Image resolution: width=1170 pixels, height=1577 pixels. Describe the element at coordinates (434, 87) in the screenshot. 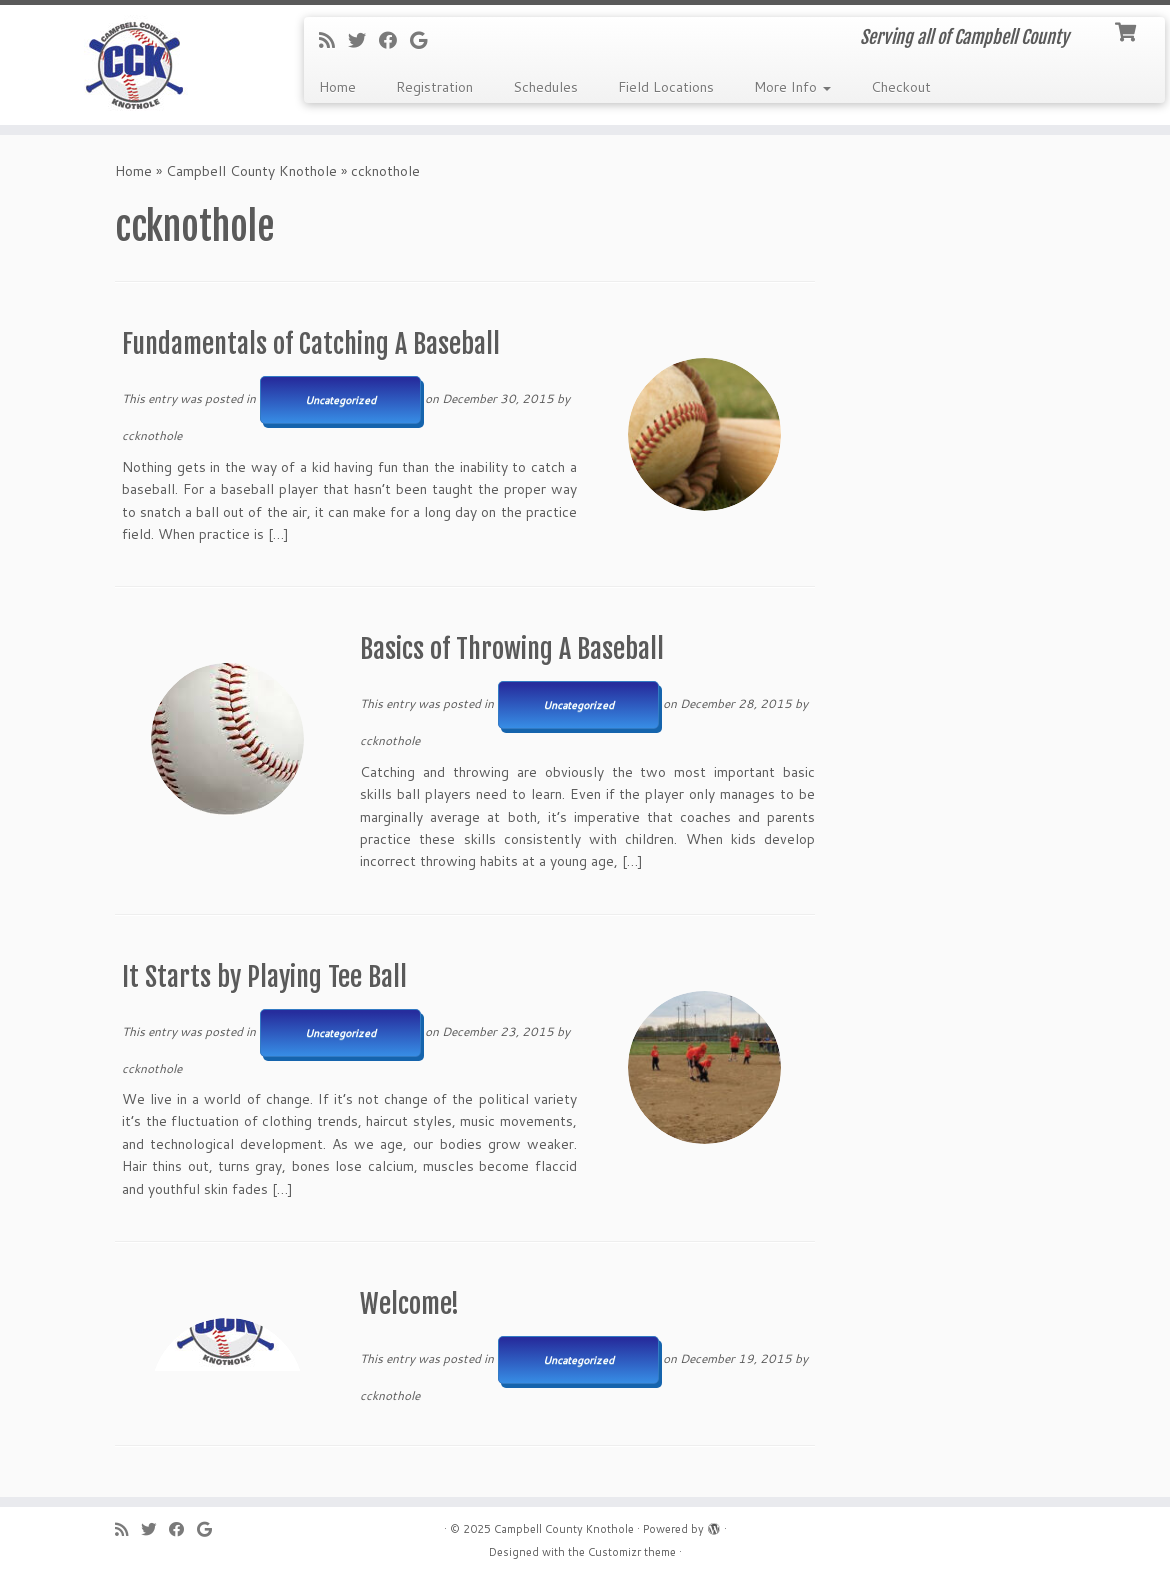

I see `Registration` at that location.